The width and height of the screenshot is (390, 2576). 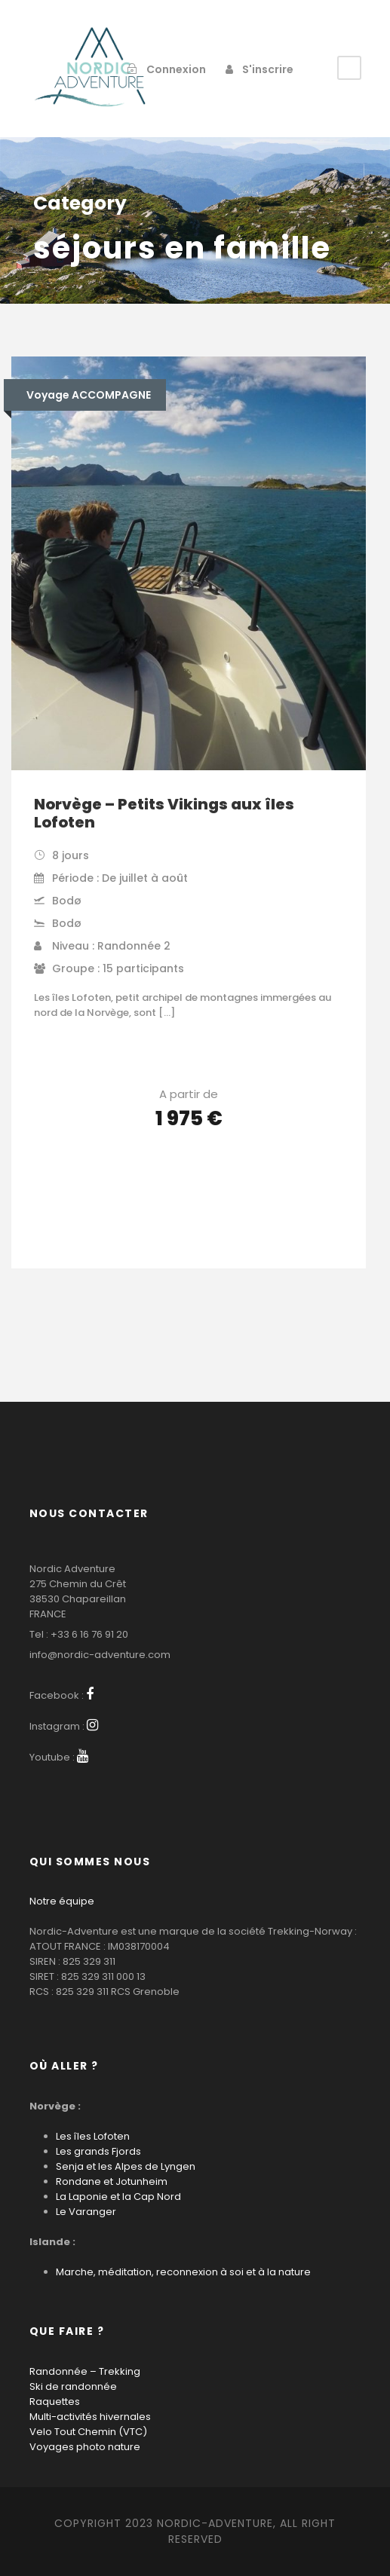 I want to click on Marche, méditation, reconnexion à soi et à la nature, so click(x=183, y=2272).